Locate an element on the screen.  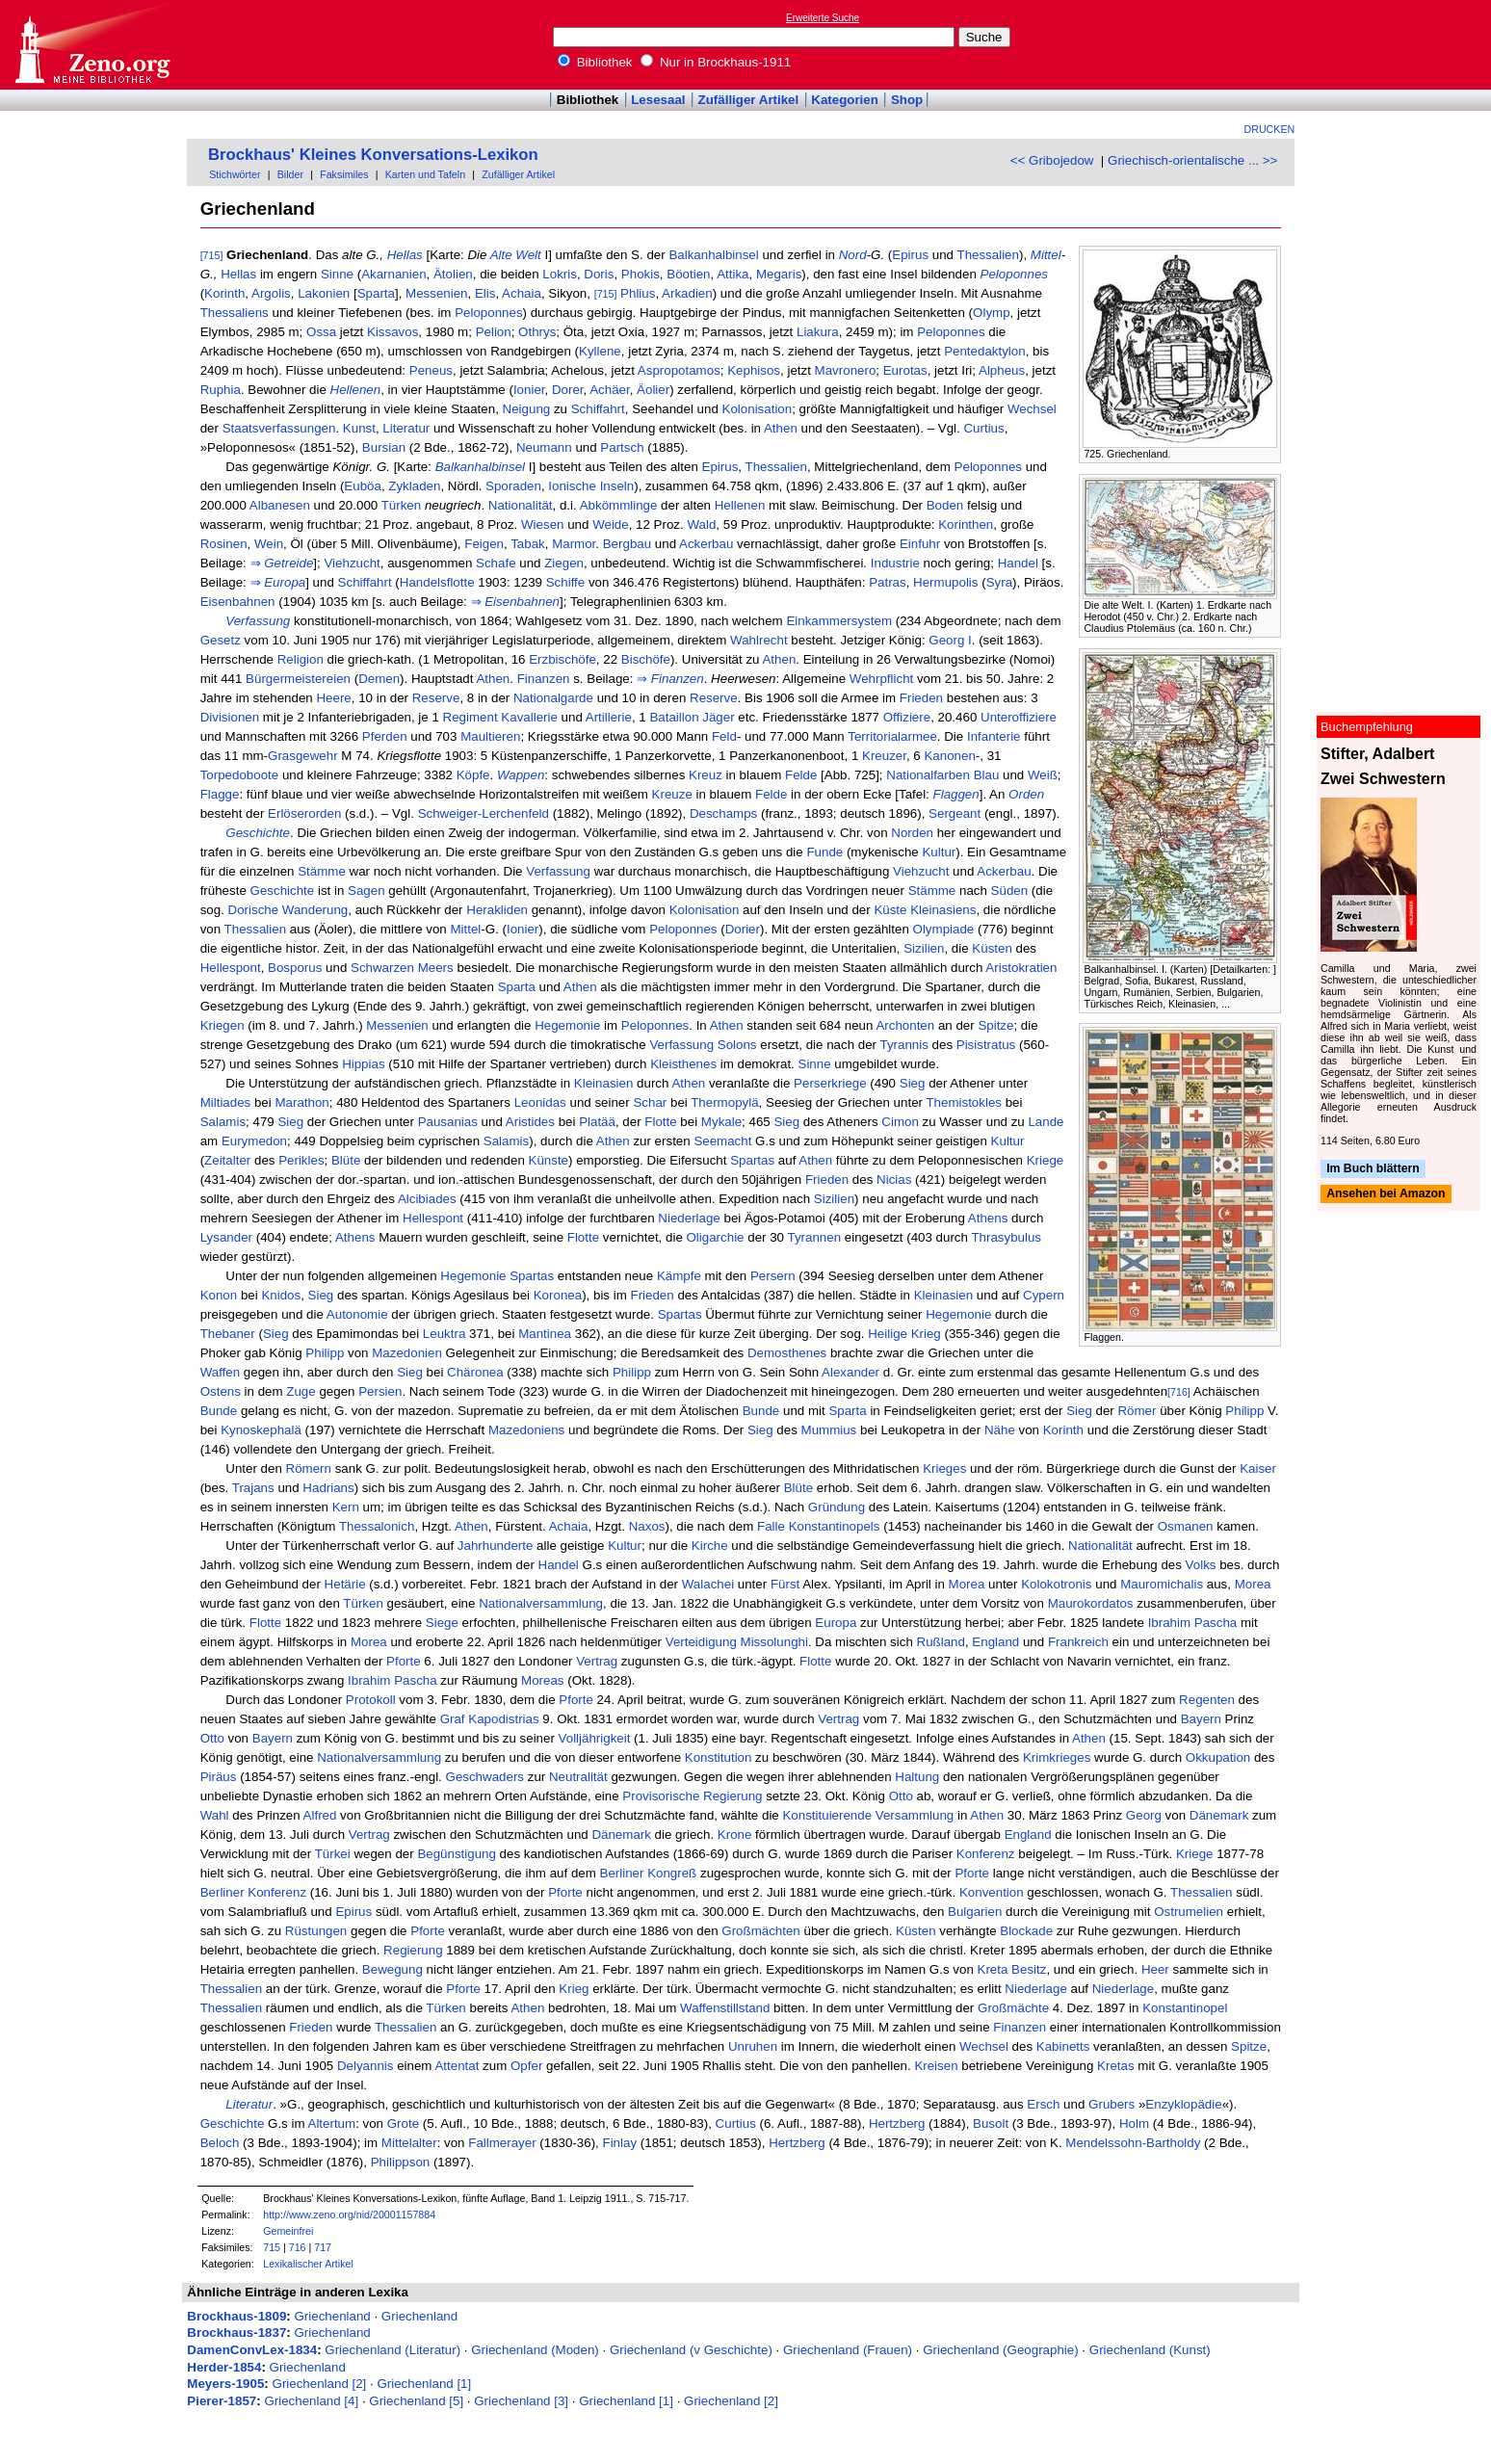
Erweiterte Suche is located at coordinates (822, 18).